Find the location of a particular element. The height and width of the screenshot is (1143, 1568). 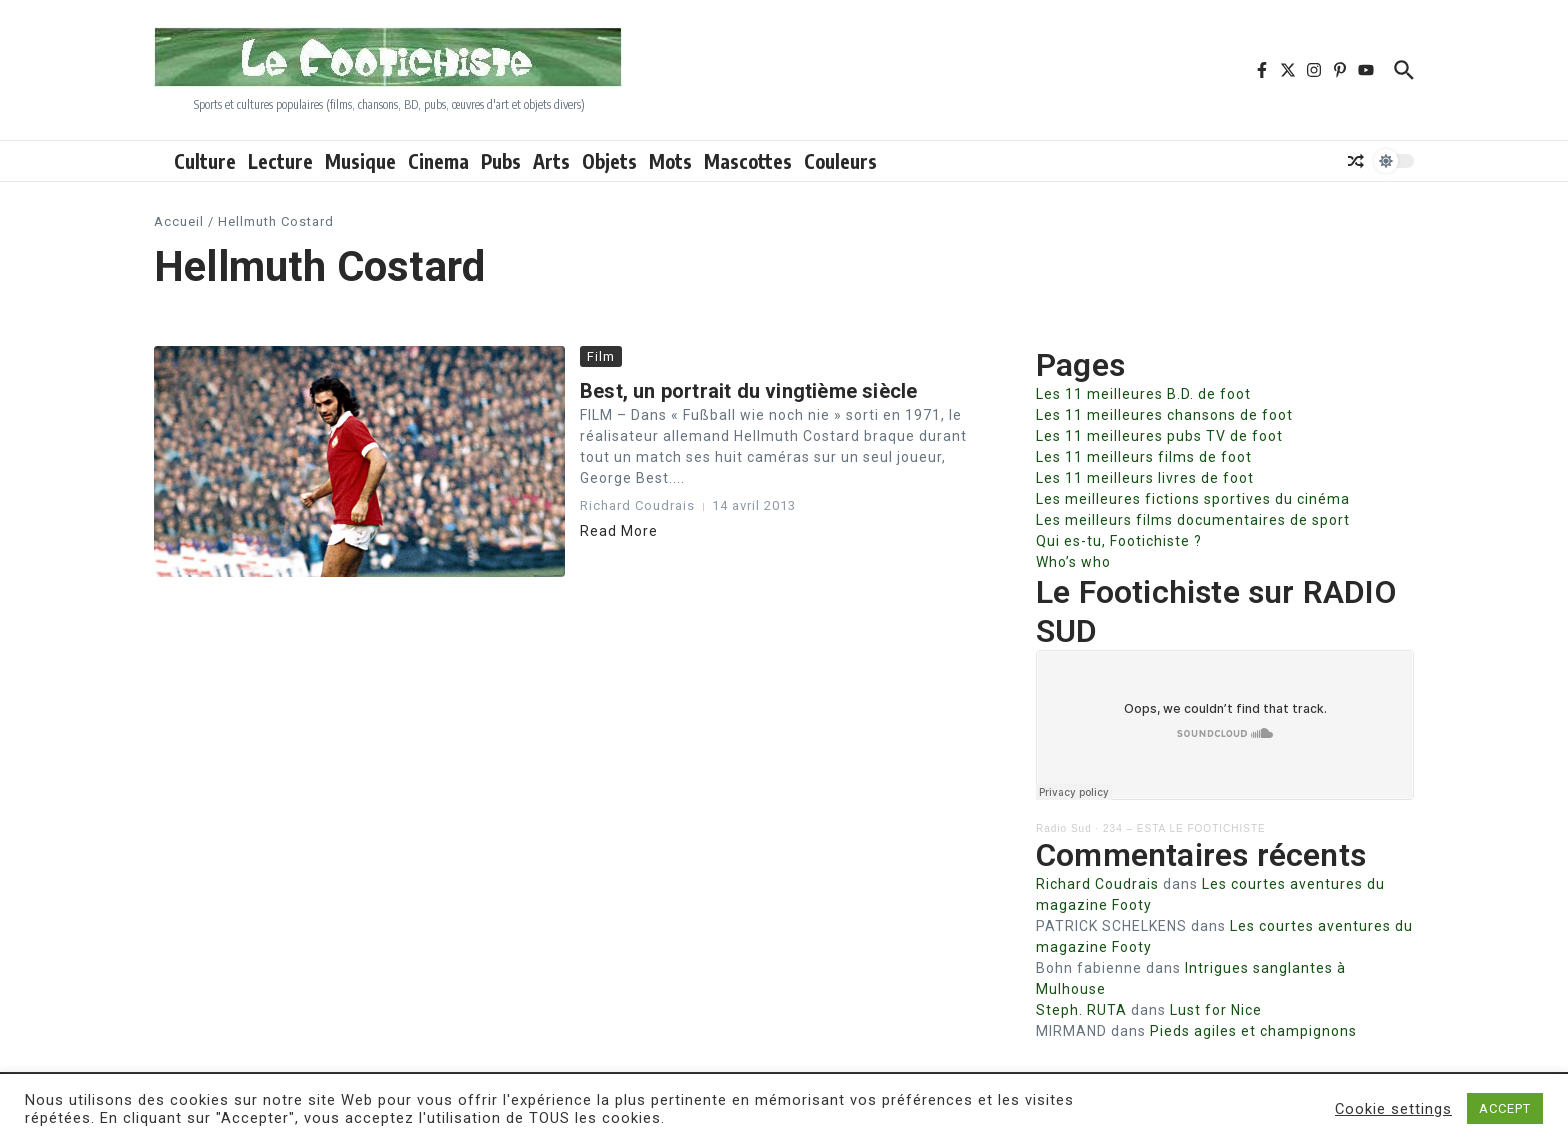

Les 11 meilleurs films de foot is located at coordinates (1144, 457).